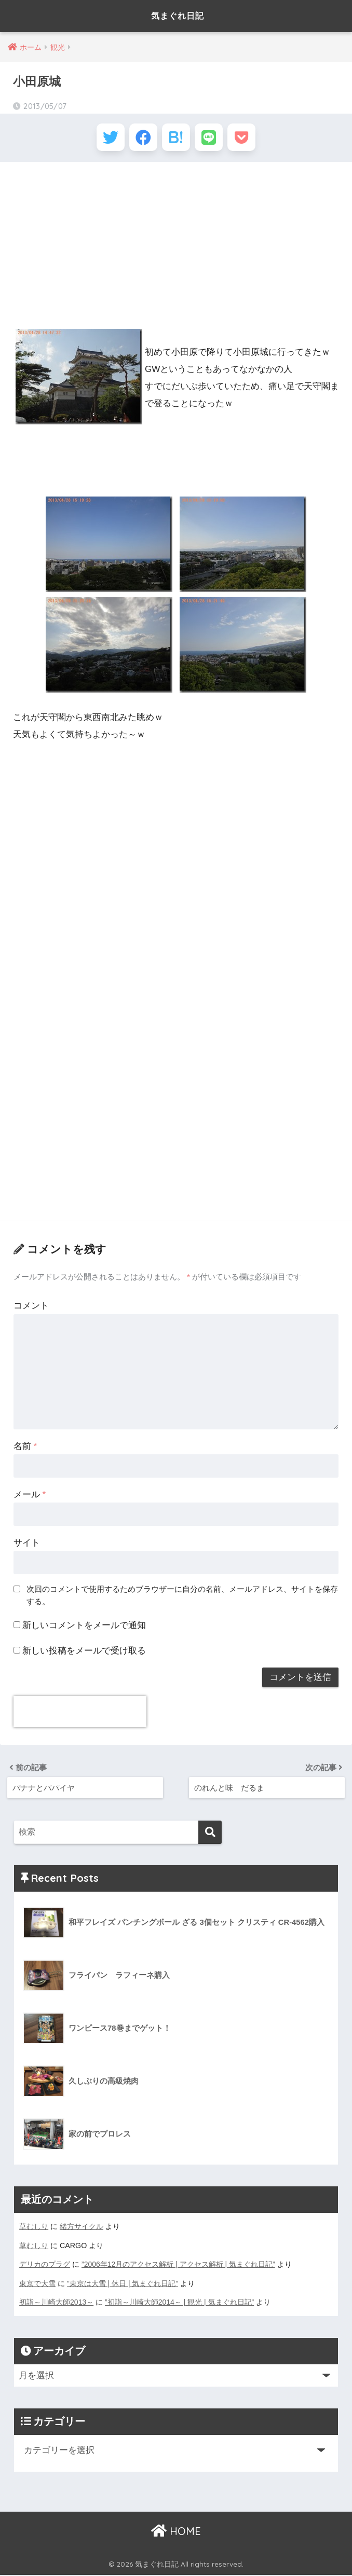 This screenshot has width=352, height=2576. Describe the element at coordinates (56, 2303) in the screenshot. I see `初詣～川崎大師2013～` at that location.